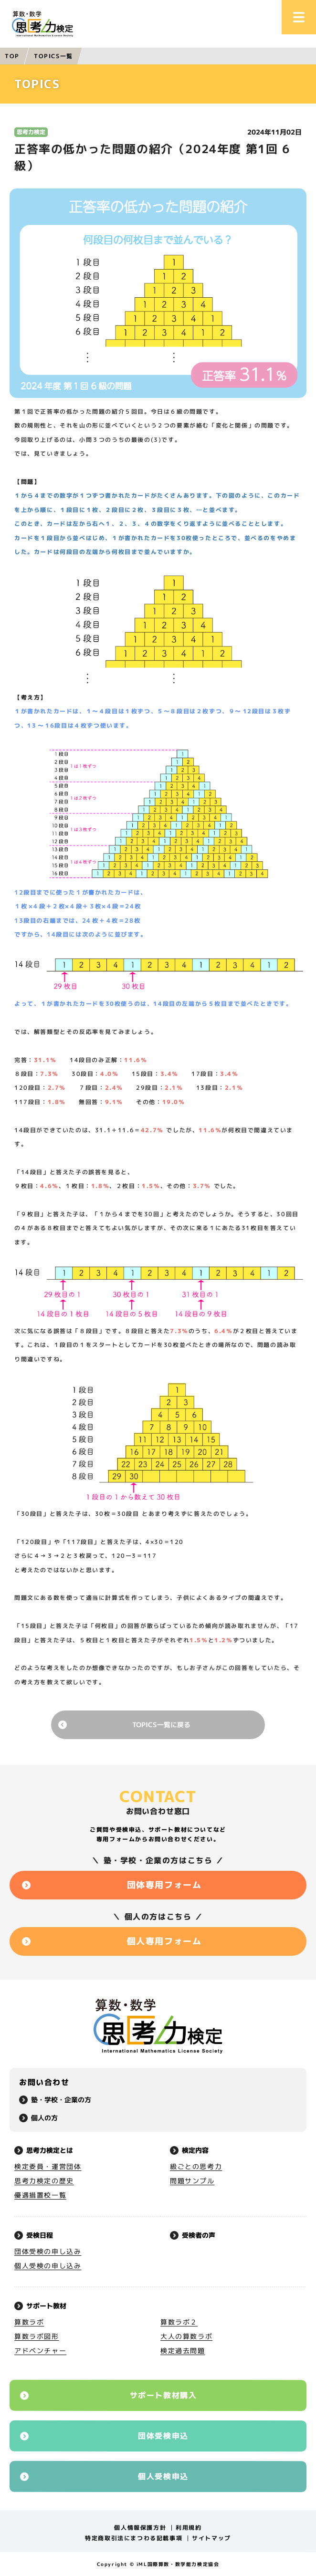 This screenshot has height=2576, width=316. Describe the element at coordinates (211, 2538) in the screenshot. I see `サイトマップ` at that location.